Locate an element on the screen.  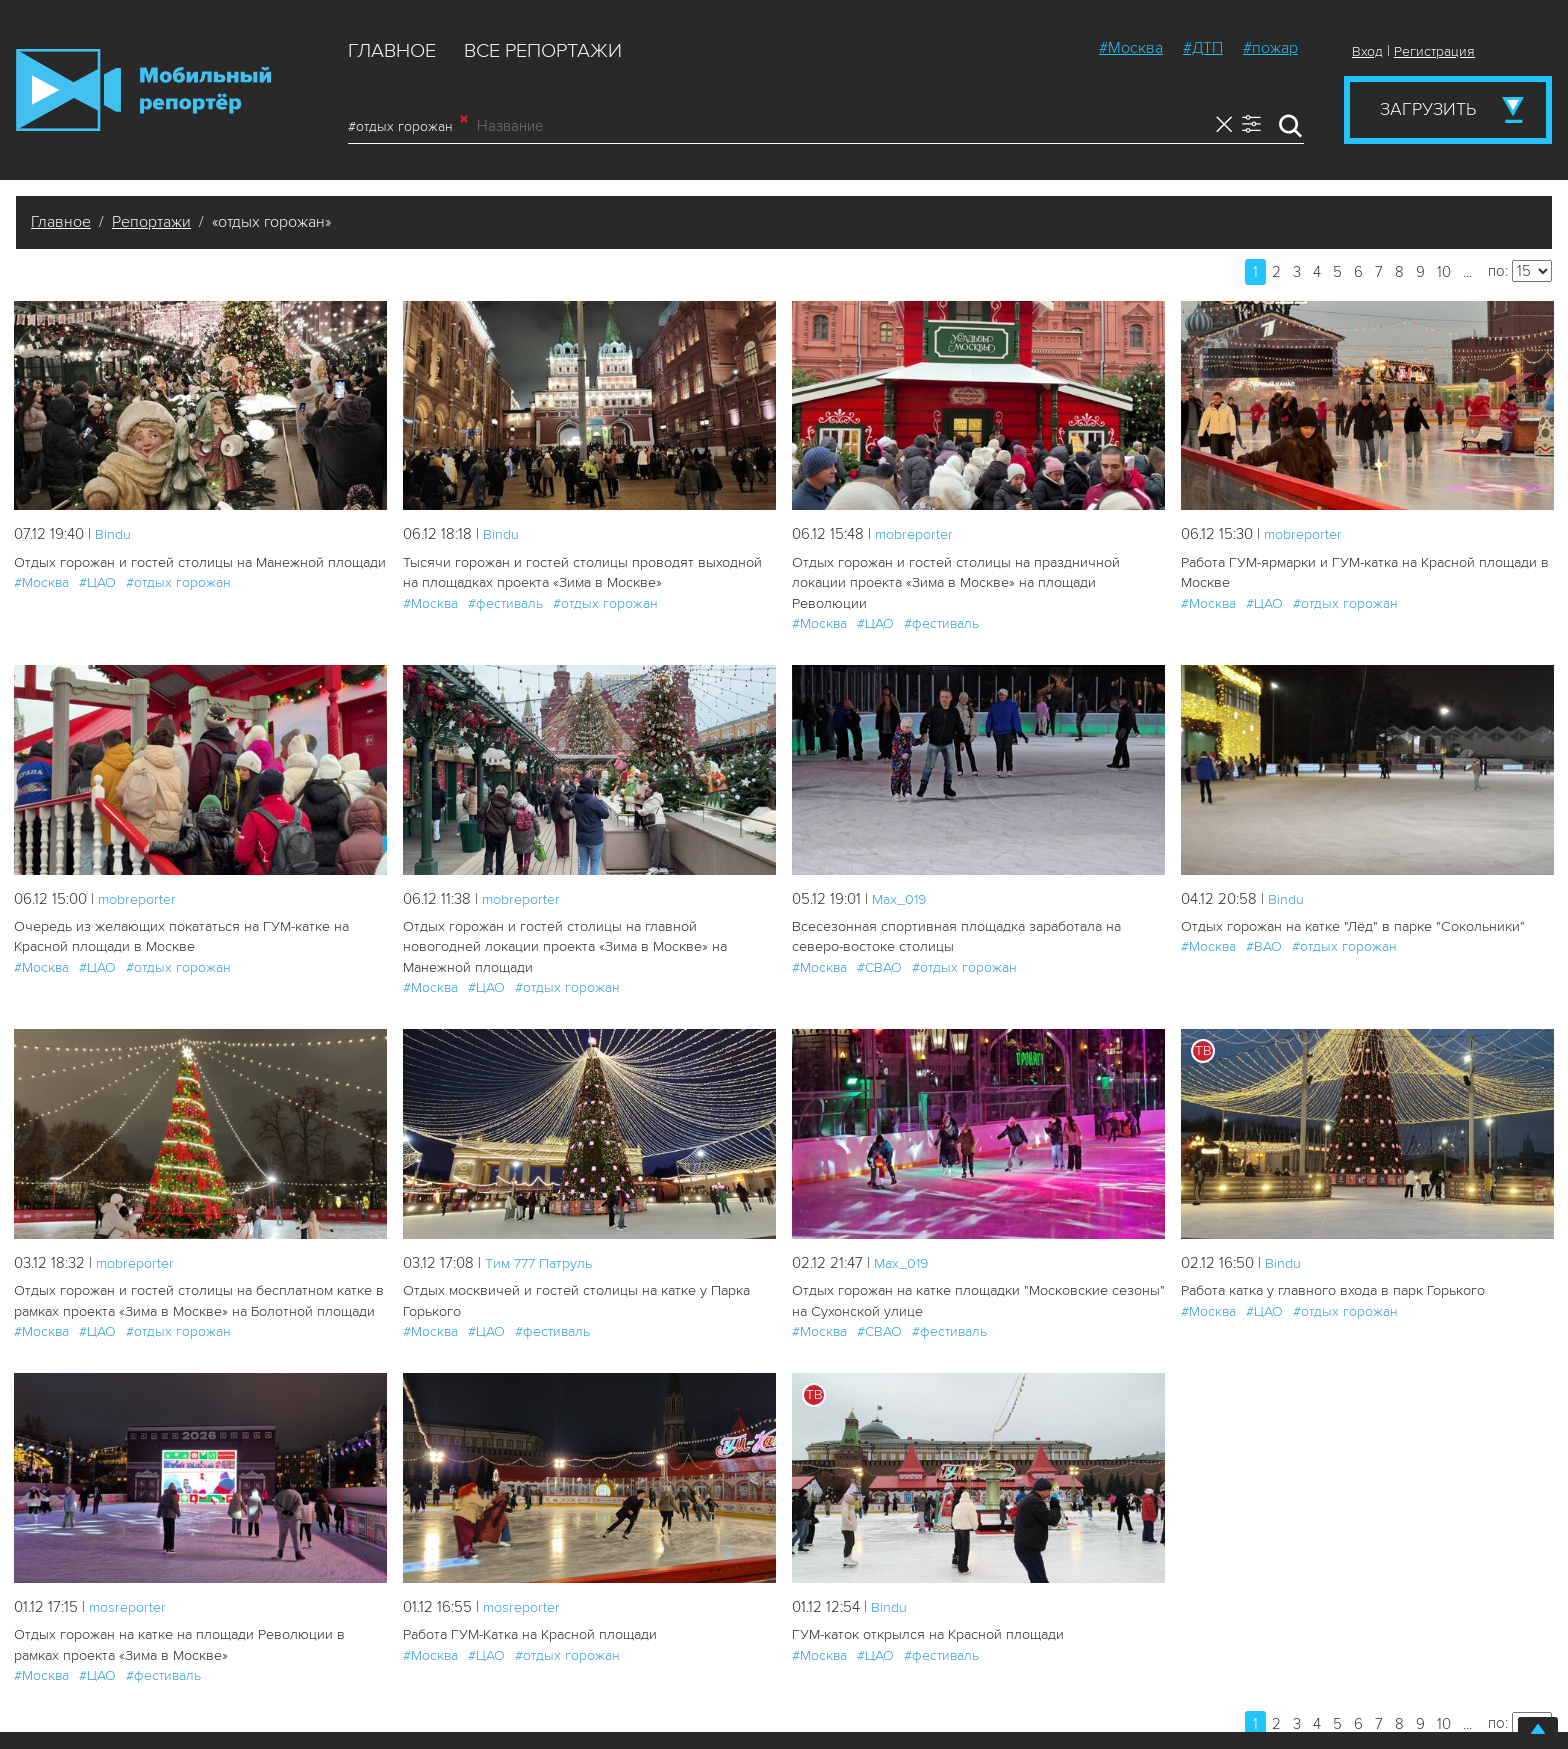
Вход is located at coordinates (1367, 51).